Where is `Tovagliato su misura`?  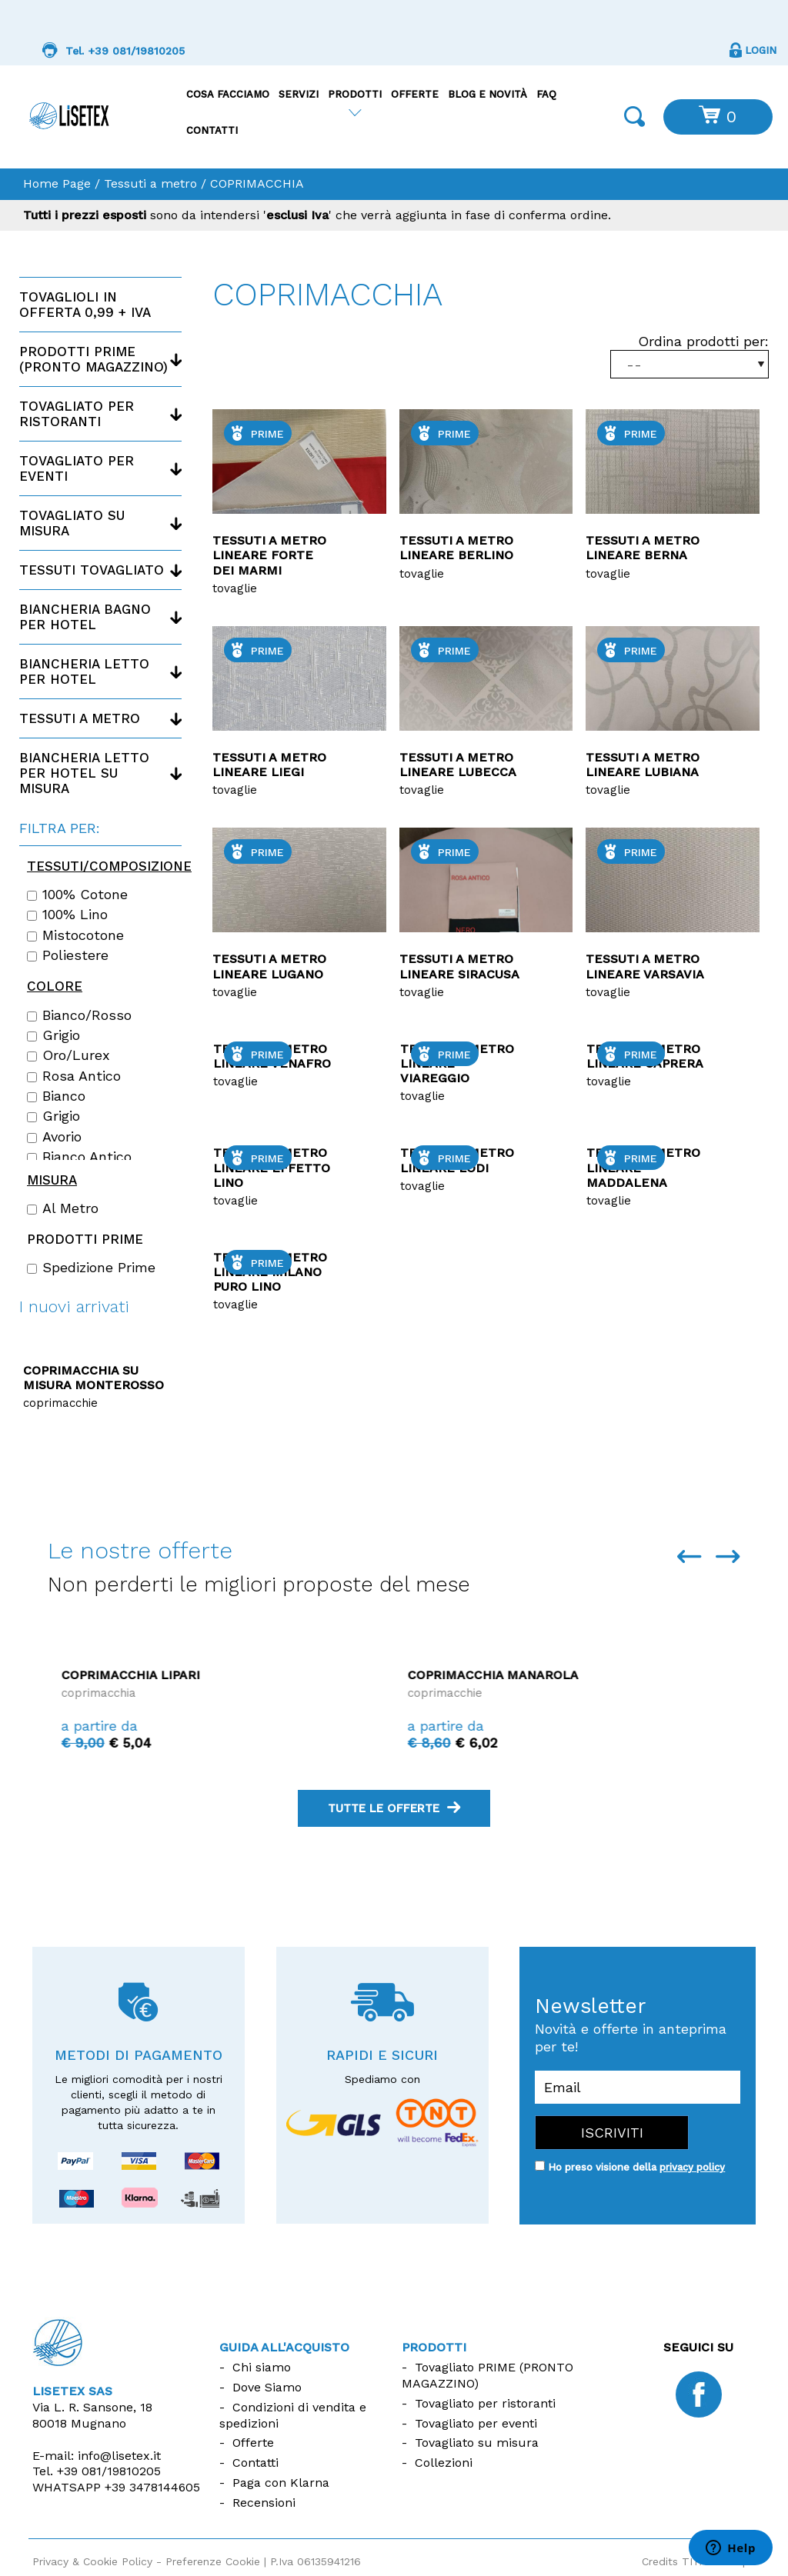
Tovagliato su misura is located at coordinates (72, 523).